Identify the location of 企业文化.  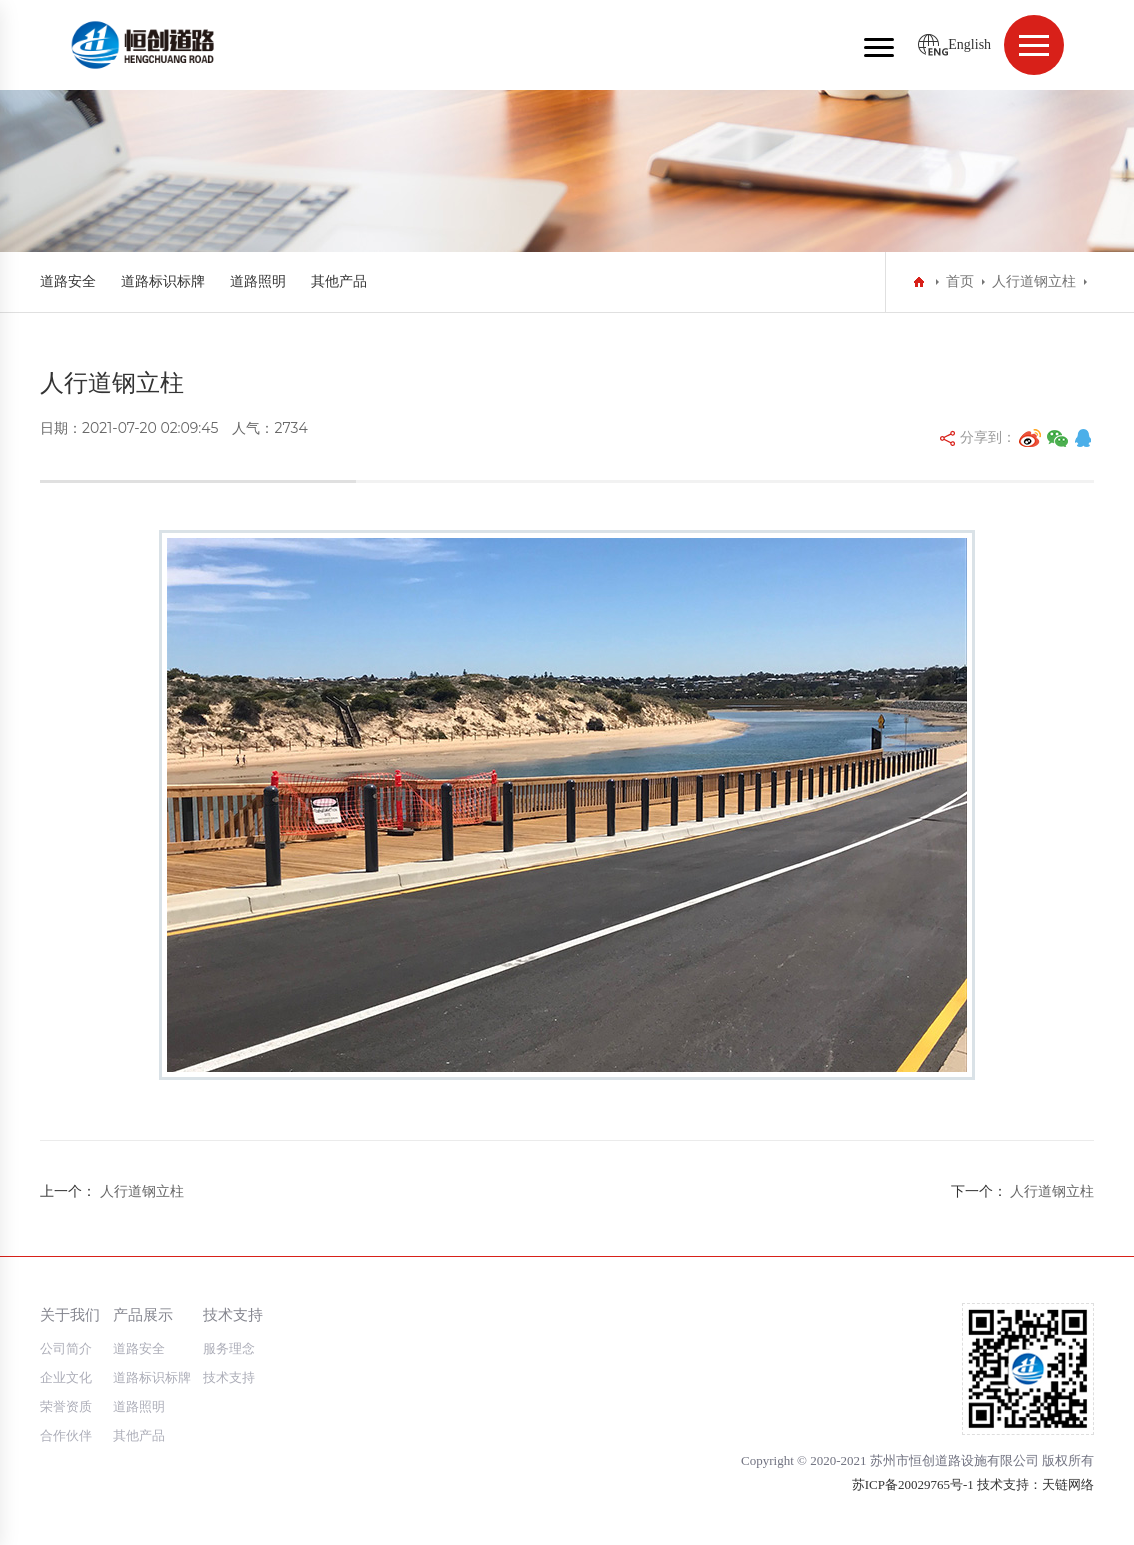
(66, 1377).